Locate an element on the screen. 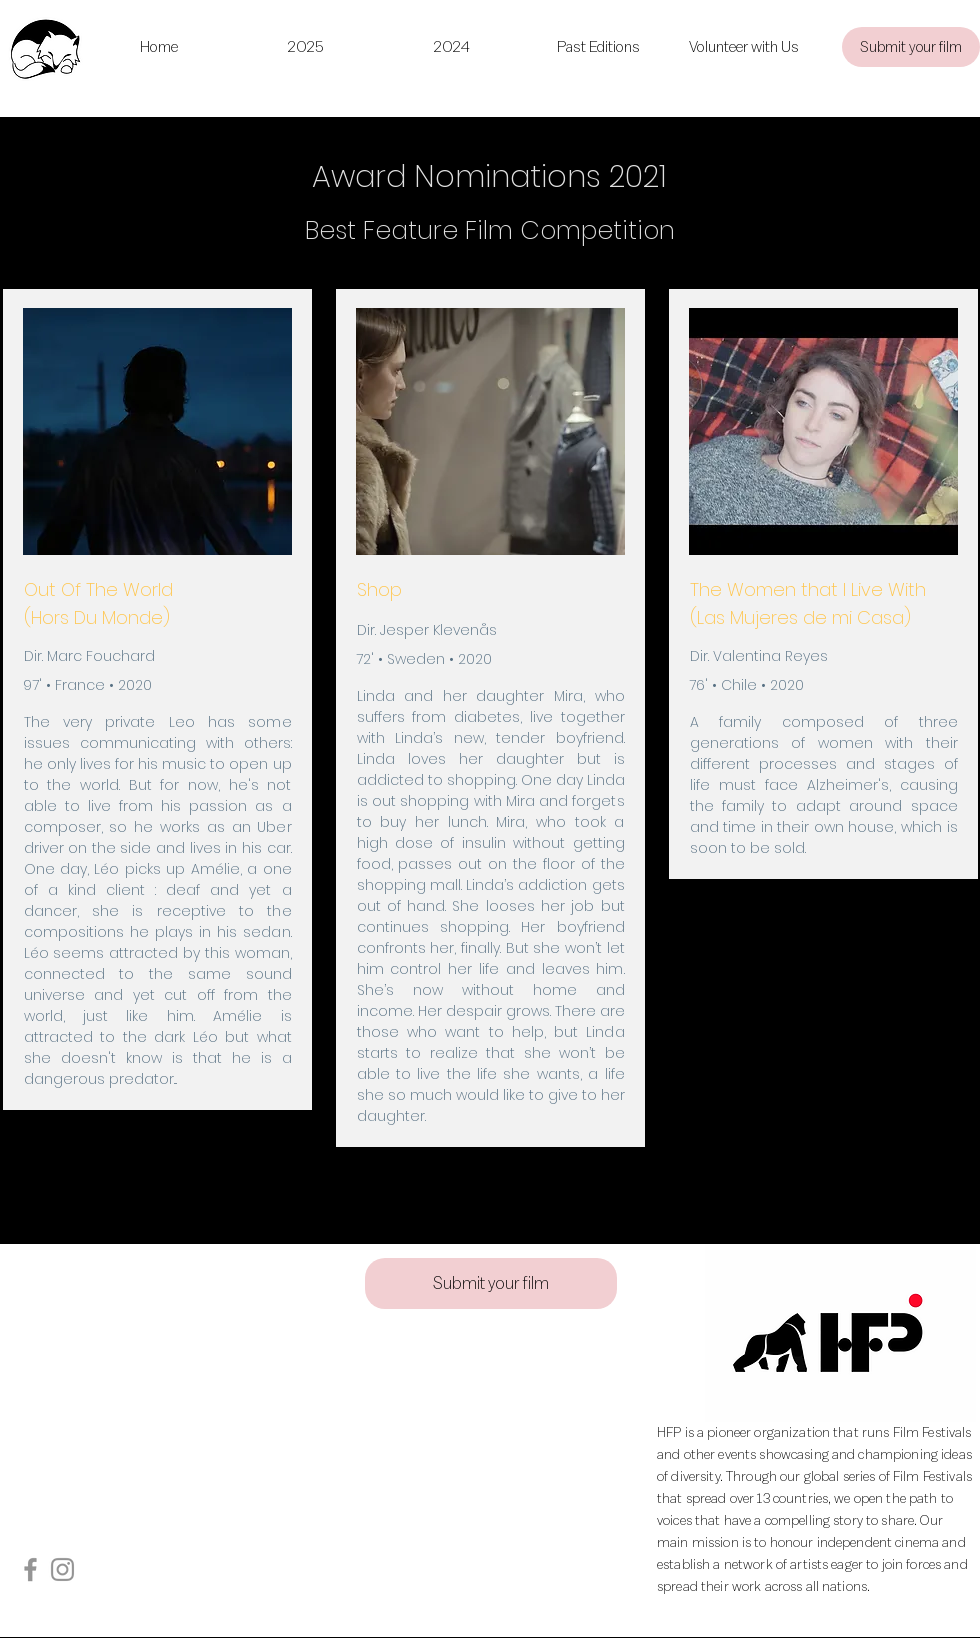 This screenshot has height=1638, width=980. [Submit your film] is located at coordinates (911, 47).